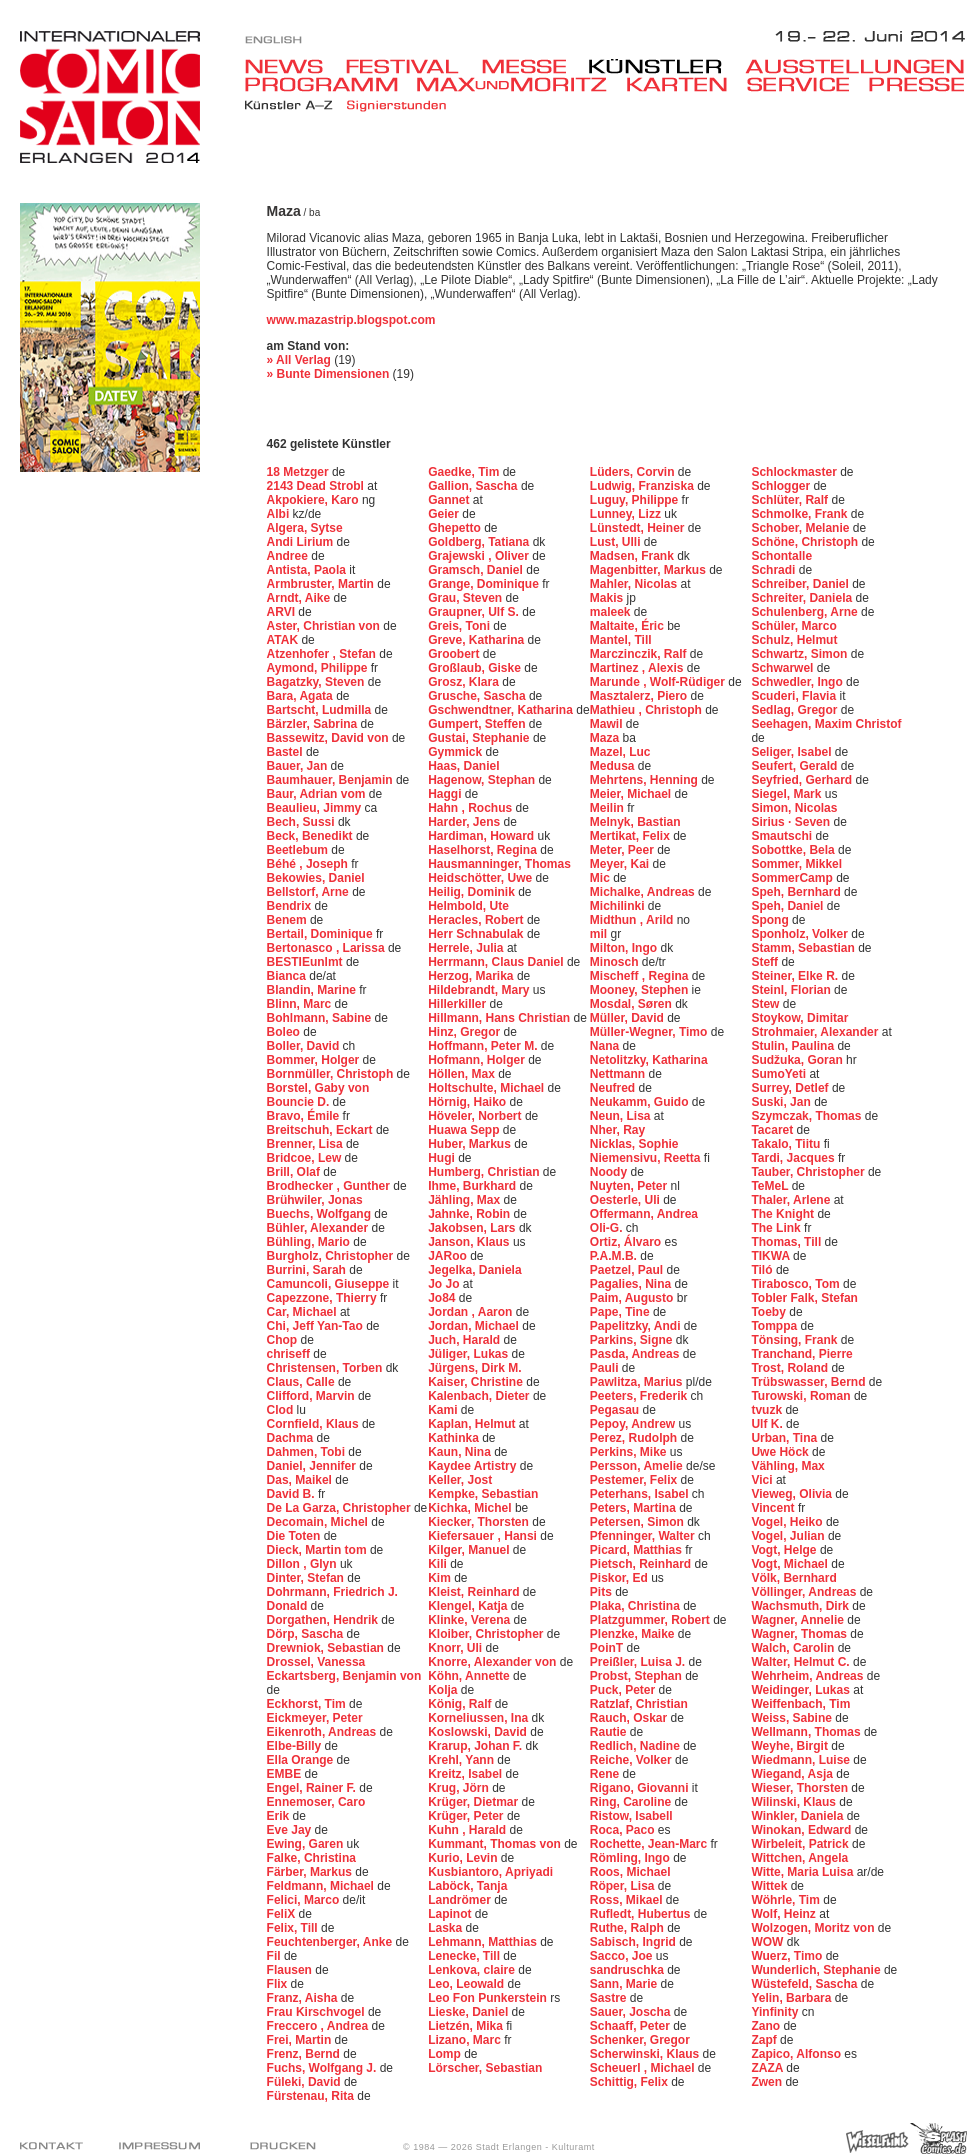  Describe the element at coordinates (768, 1942) in the screenshot. I see `WOW` at that location.